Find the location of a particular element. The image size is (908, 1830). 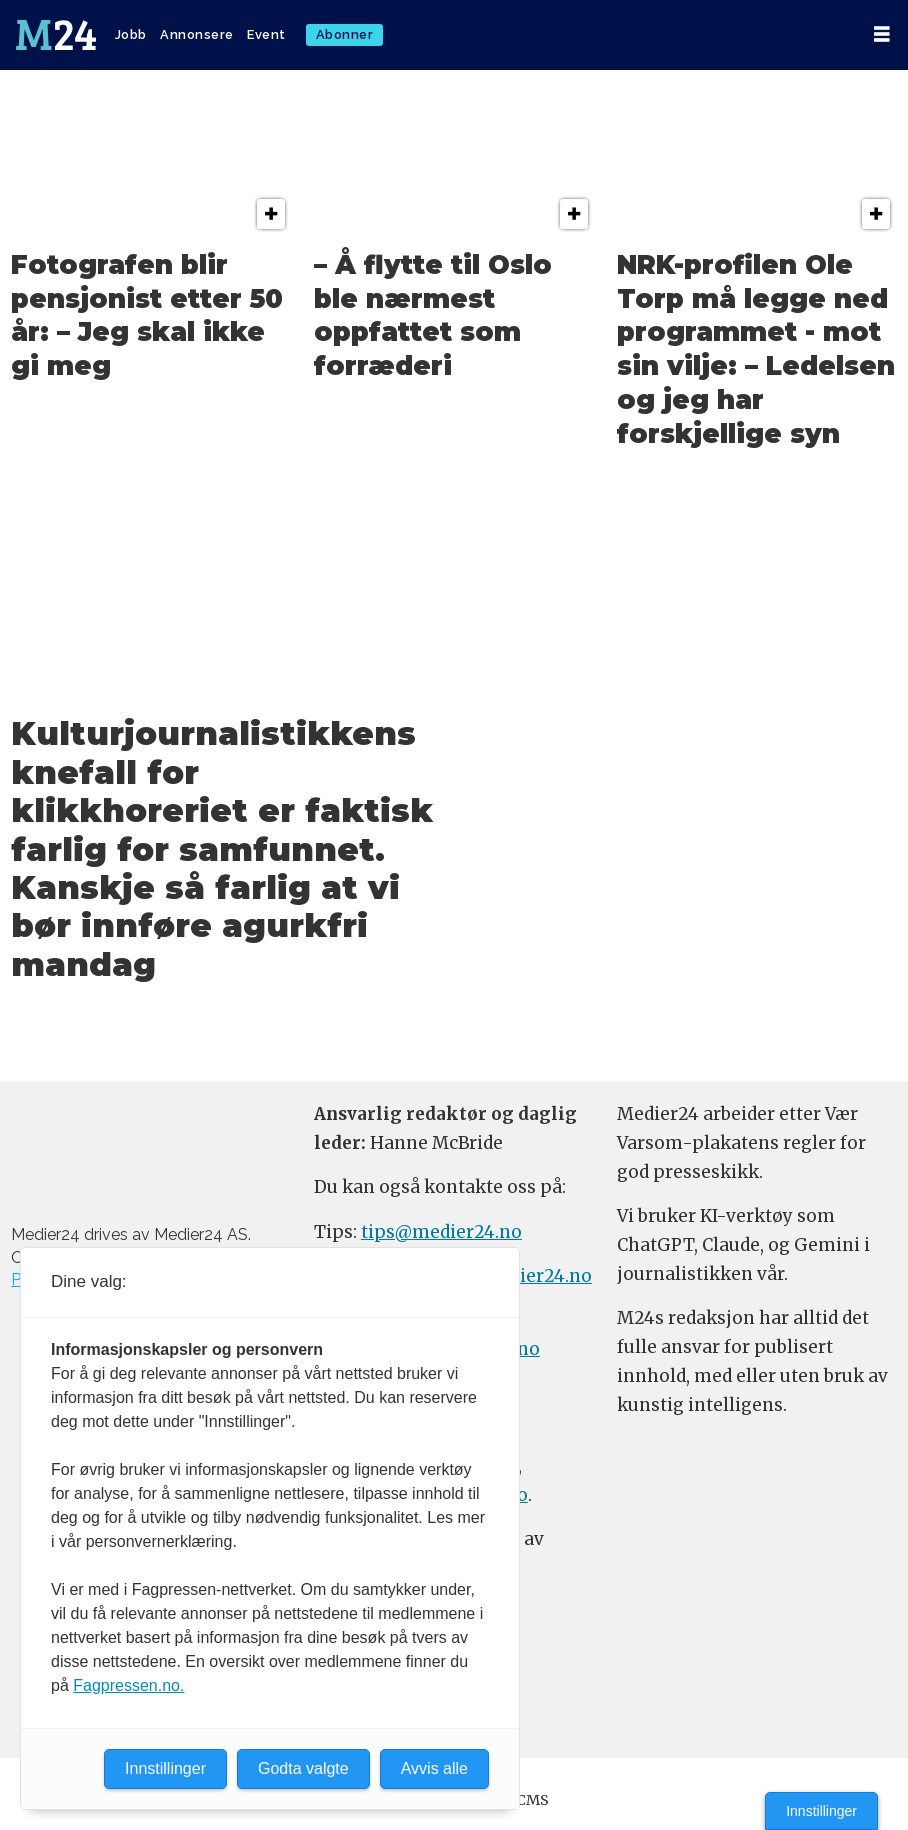

tips@medier24.no is located at coordinates (441, 1232).